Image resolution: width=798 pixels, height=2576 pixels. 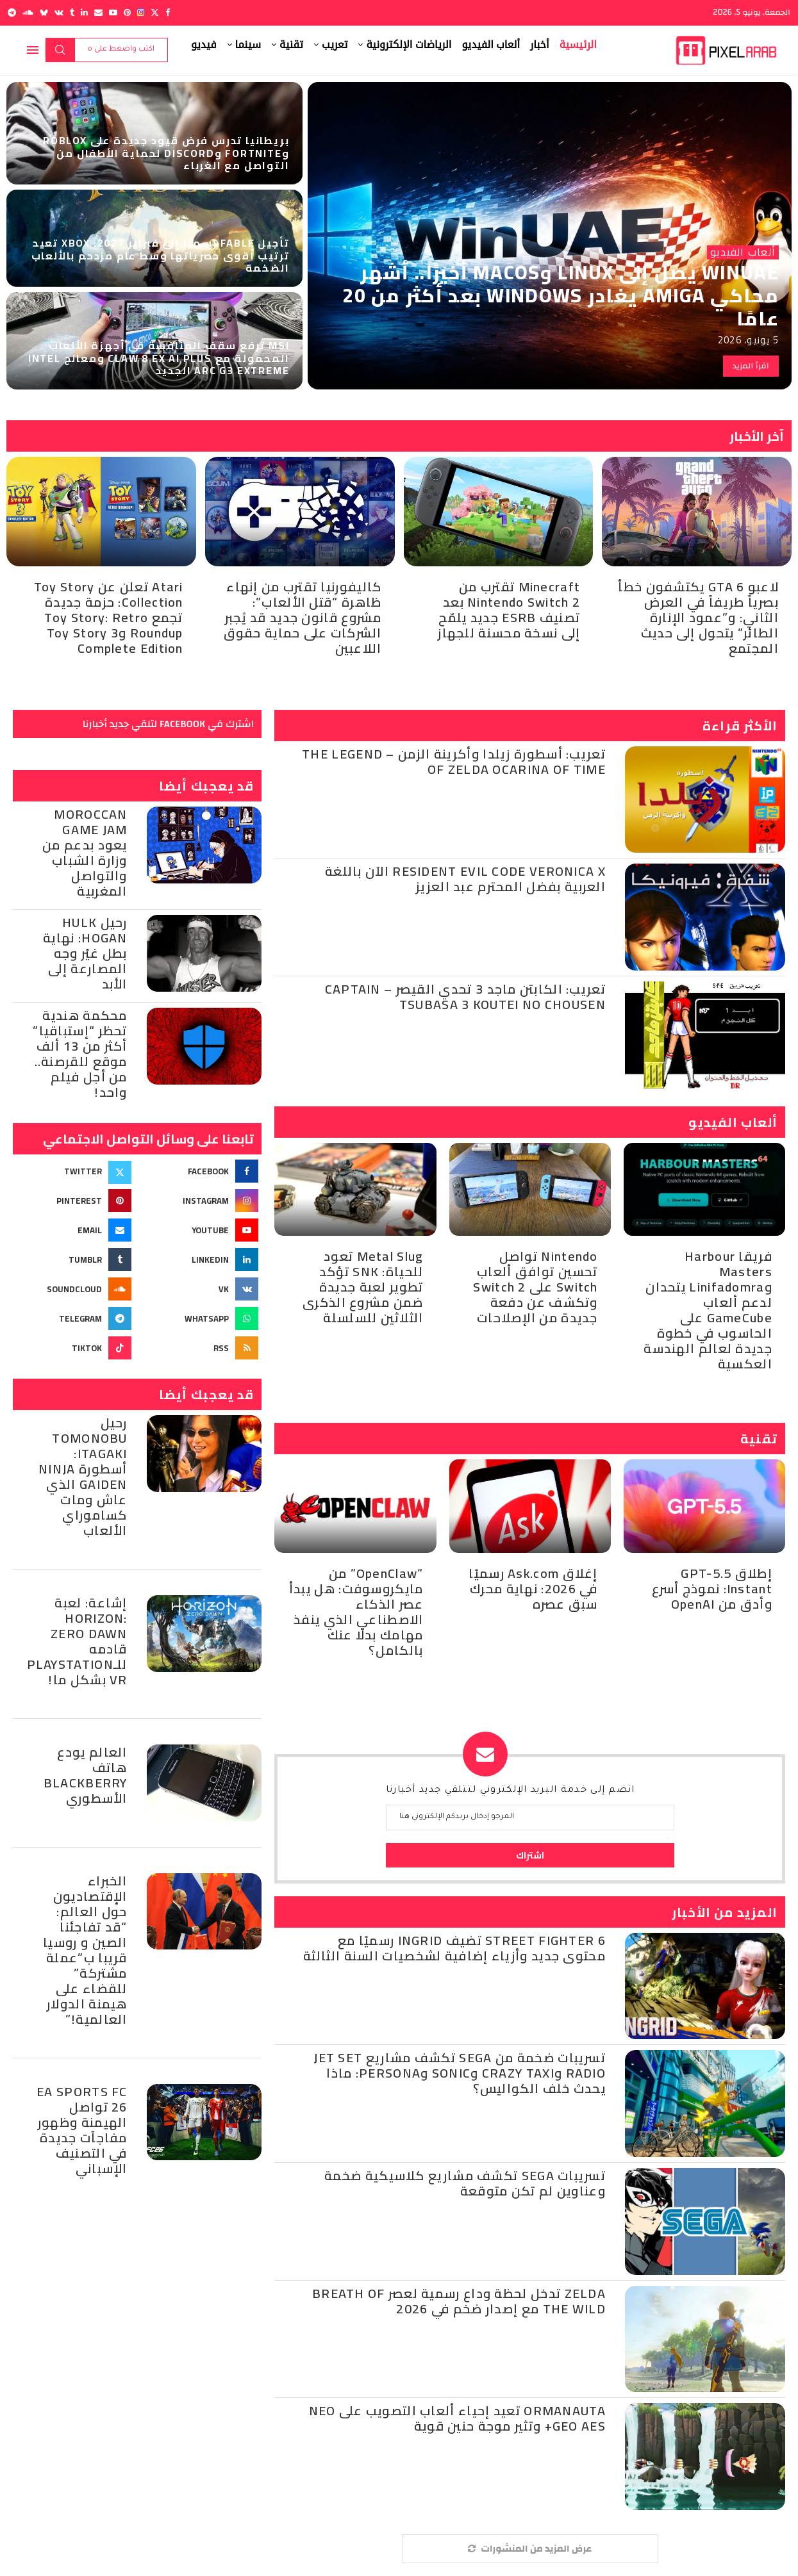 I want to click on Atari تعلن عن Toy Story Collection: حزمة جديدة تجمع Toy Story: Retro Roundup وToy Story 3 Complete Edition, so click(x=108, y=617).